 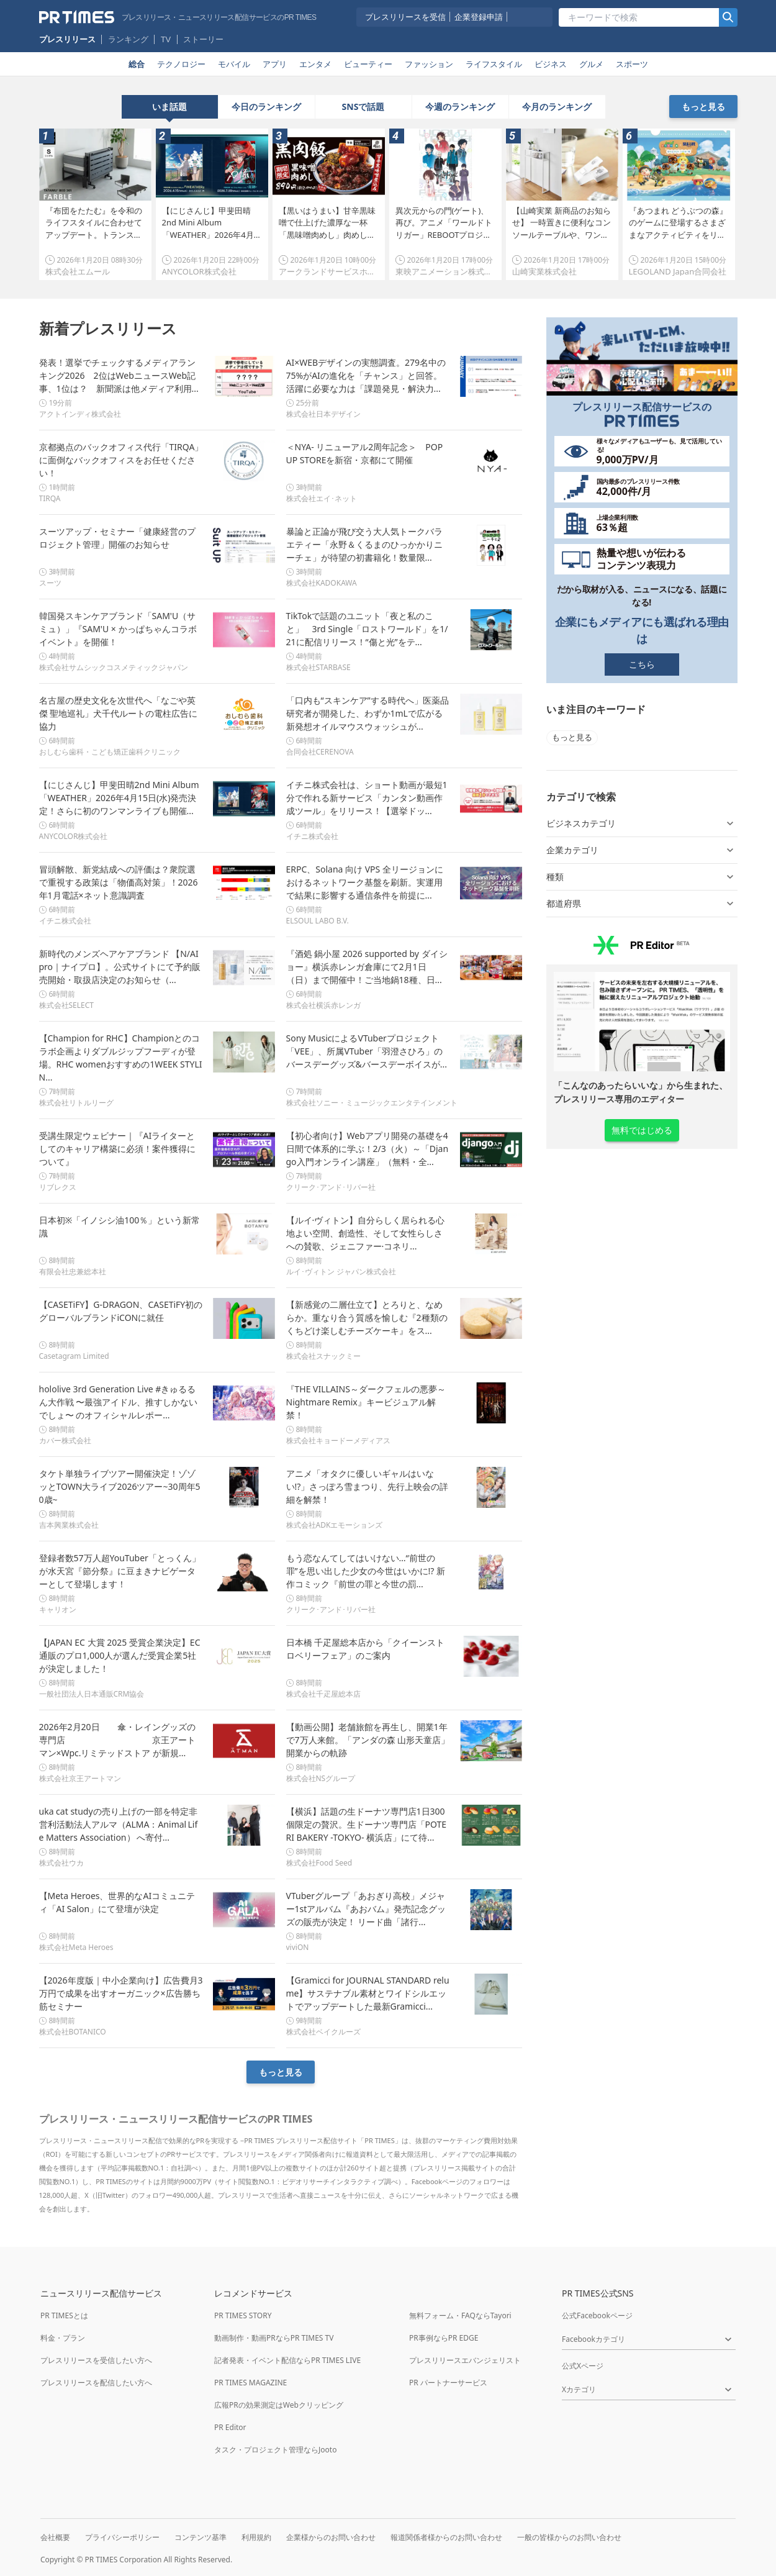 I want to click on グルメ, so click(x=591, y=64).